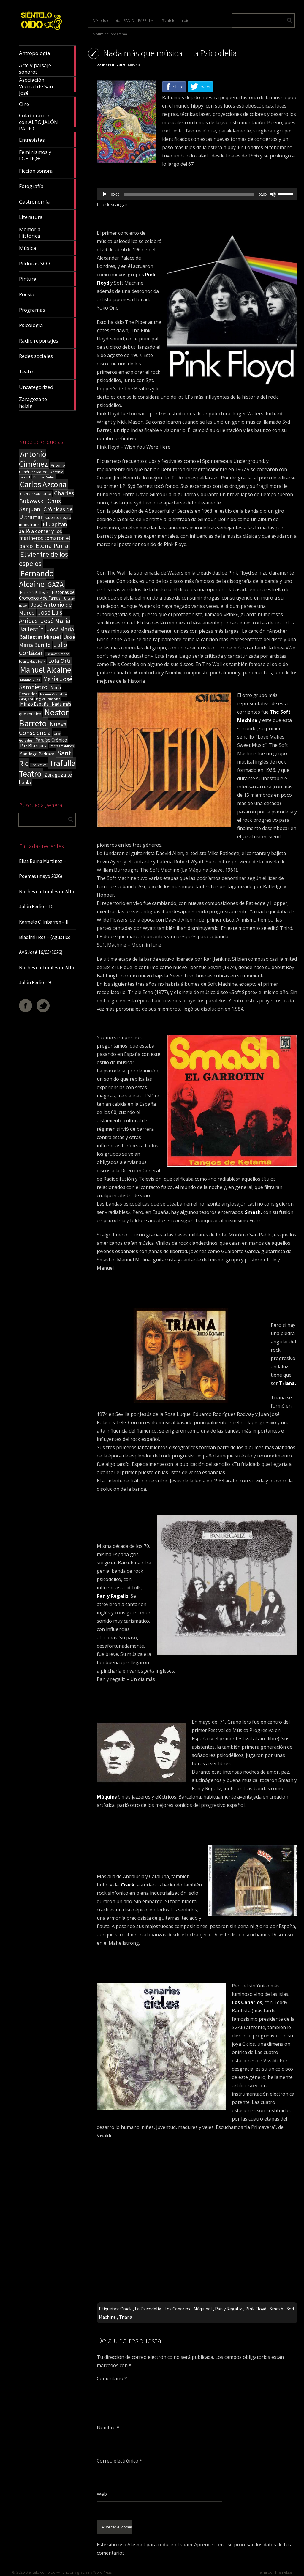 This screenshot has height=2576, width=304. What do you see at coordinates (228, 2309) in the screenshot?
I see `Pan y Regaliz` at bounding box center [228, 2309].